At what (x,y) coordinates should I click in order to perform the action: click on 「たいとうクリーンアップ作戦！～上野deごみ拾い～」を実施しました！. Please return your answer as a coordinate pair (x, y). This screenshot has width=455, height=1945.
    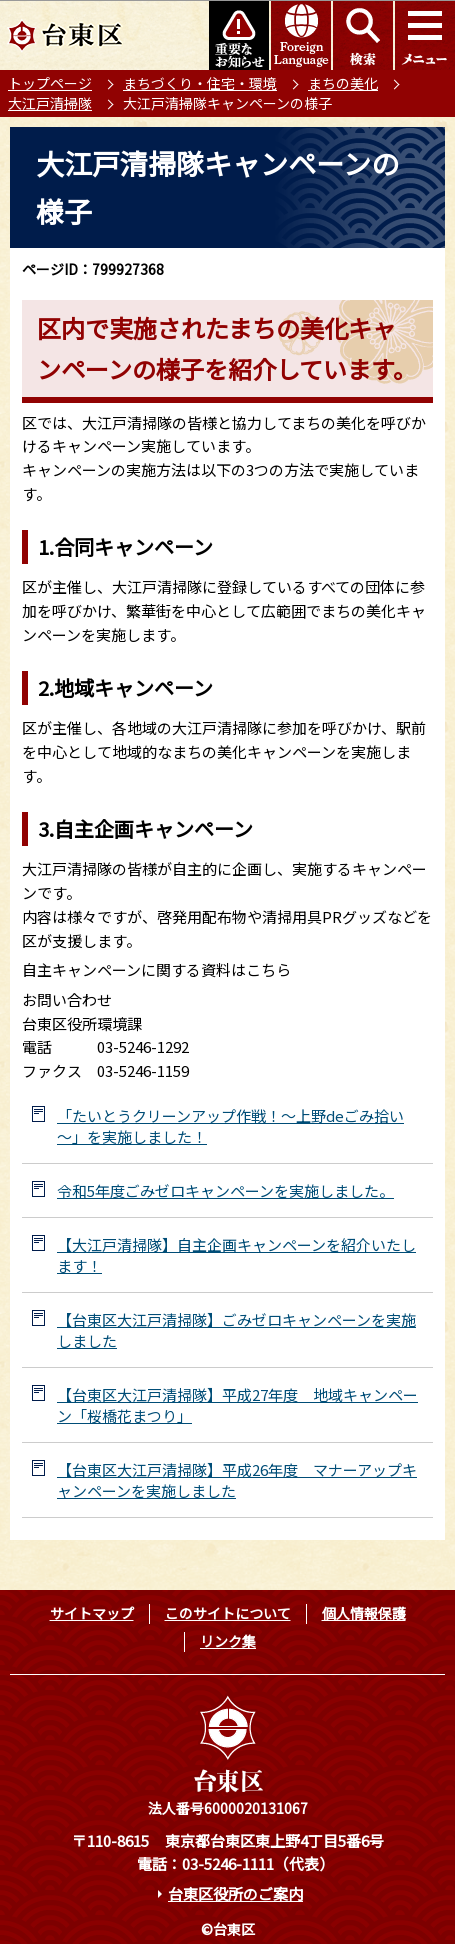
    Looking at the image, I should click on (230, 1126).